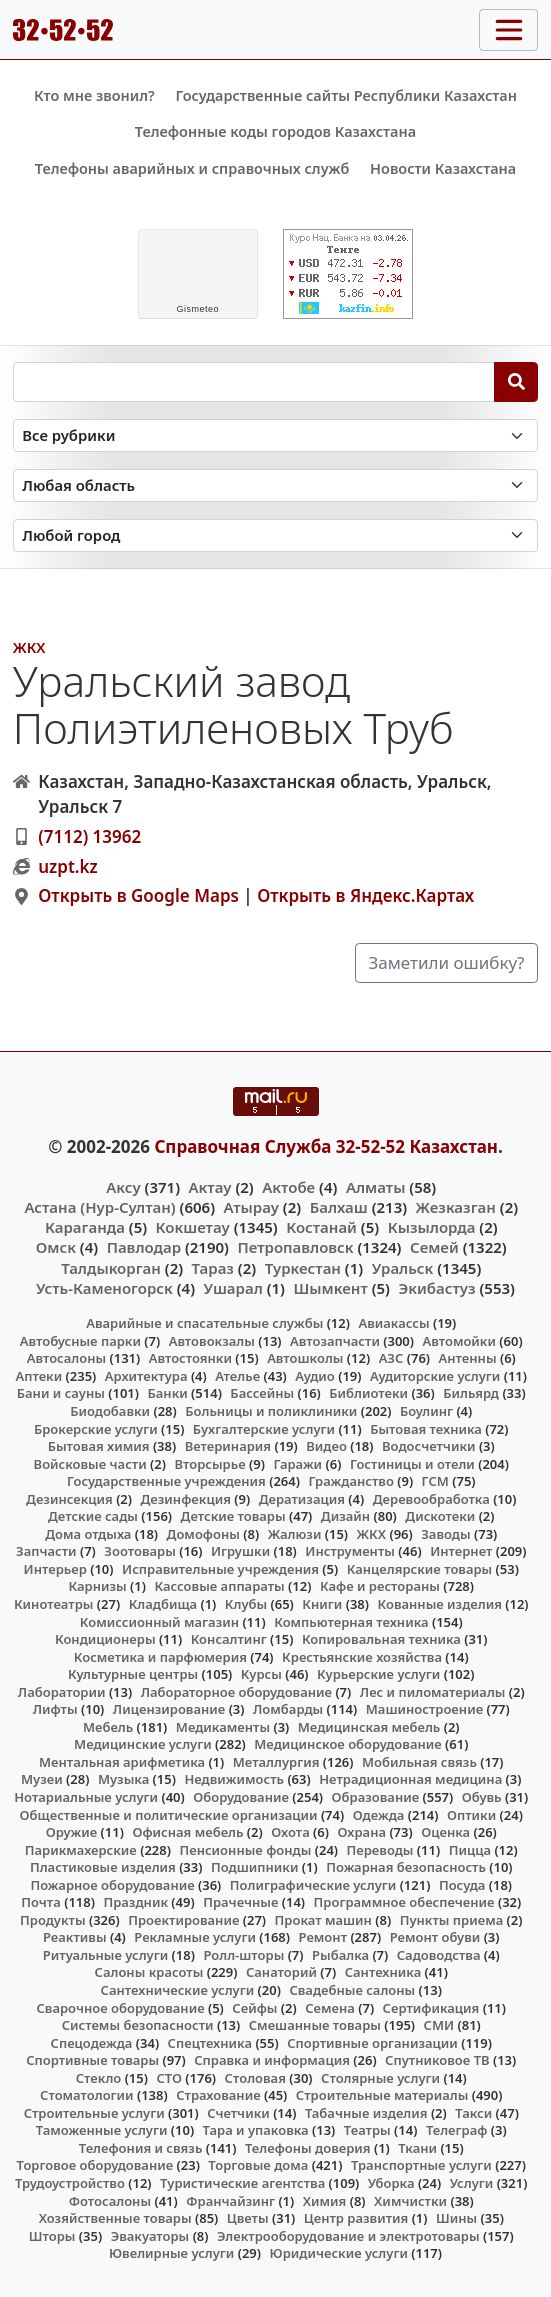  Describe the element at coordinates (428, 1446) in the screenshot. I see `Водосчетчики` at that location.